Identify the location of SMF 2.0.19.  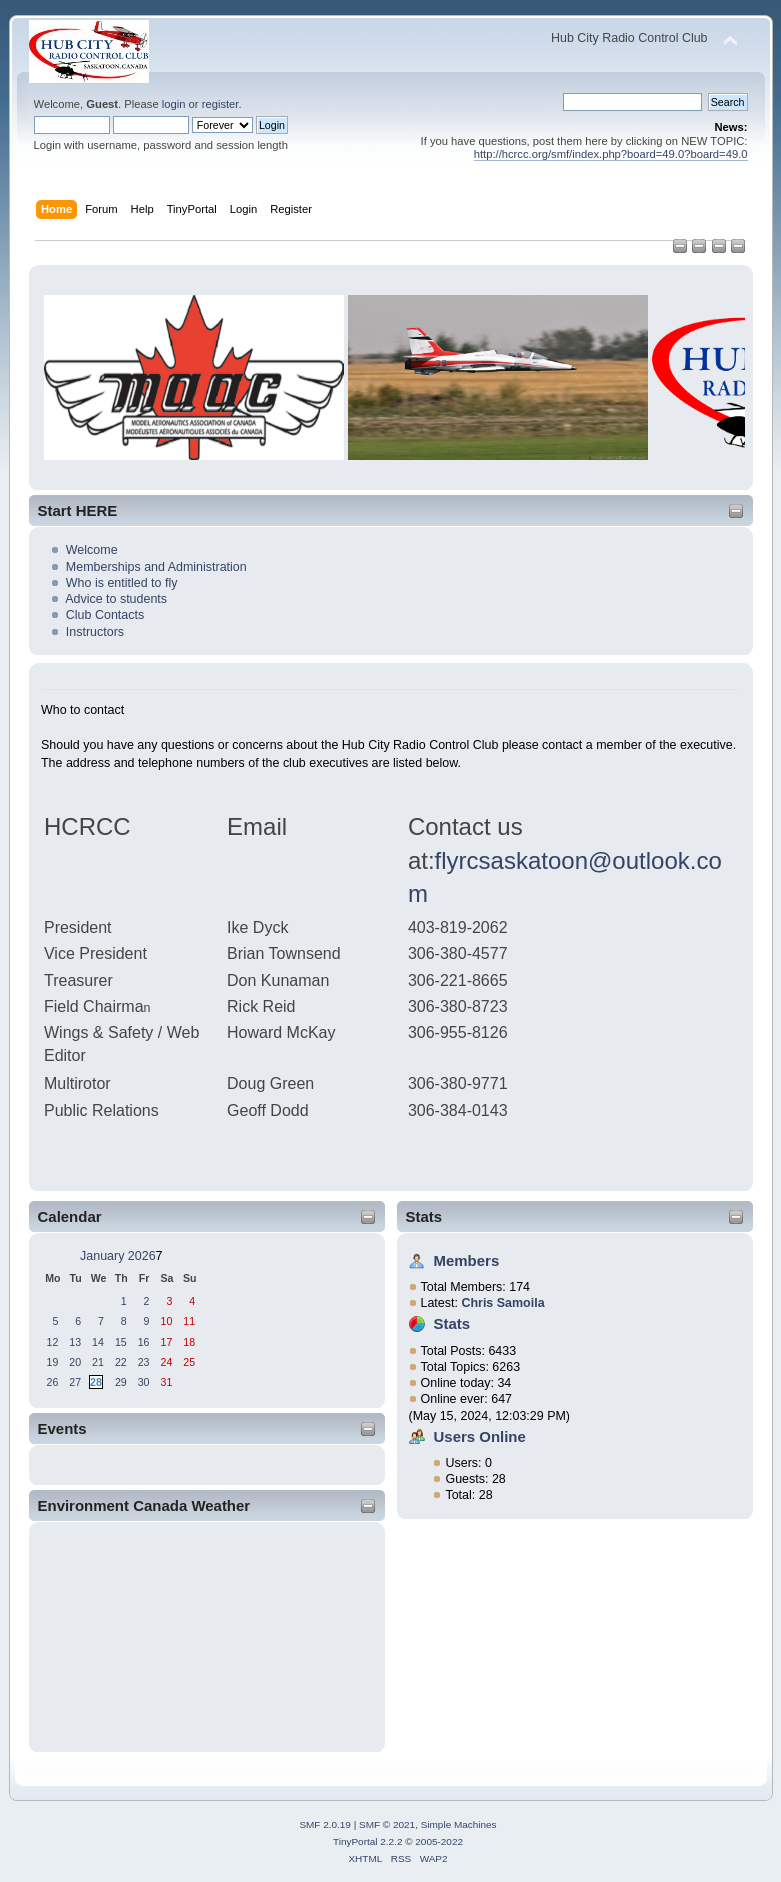
(325, 1824).